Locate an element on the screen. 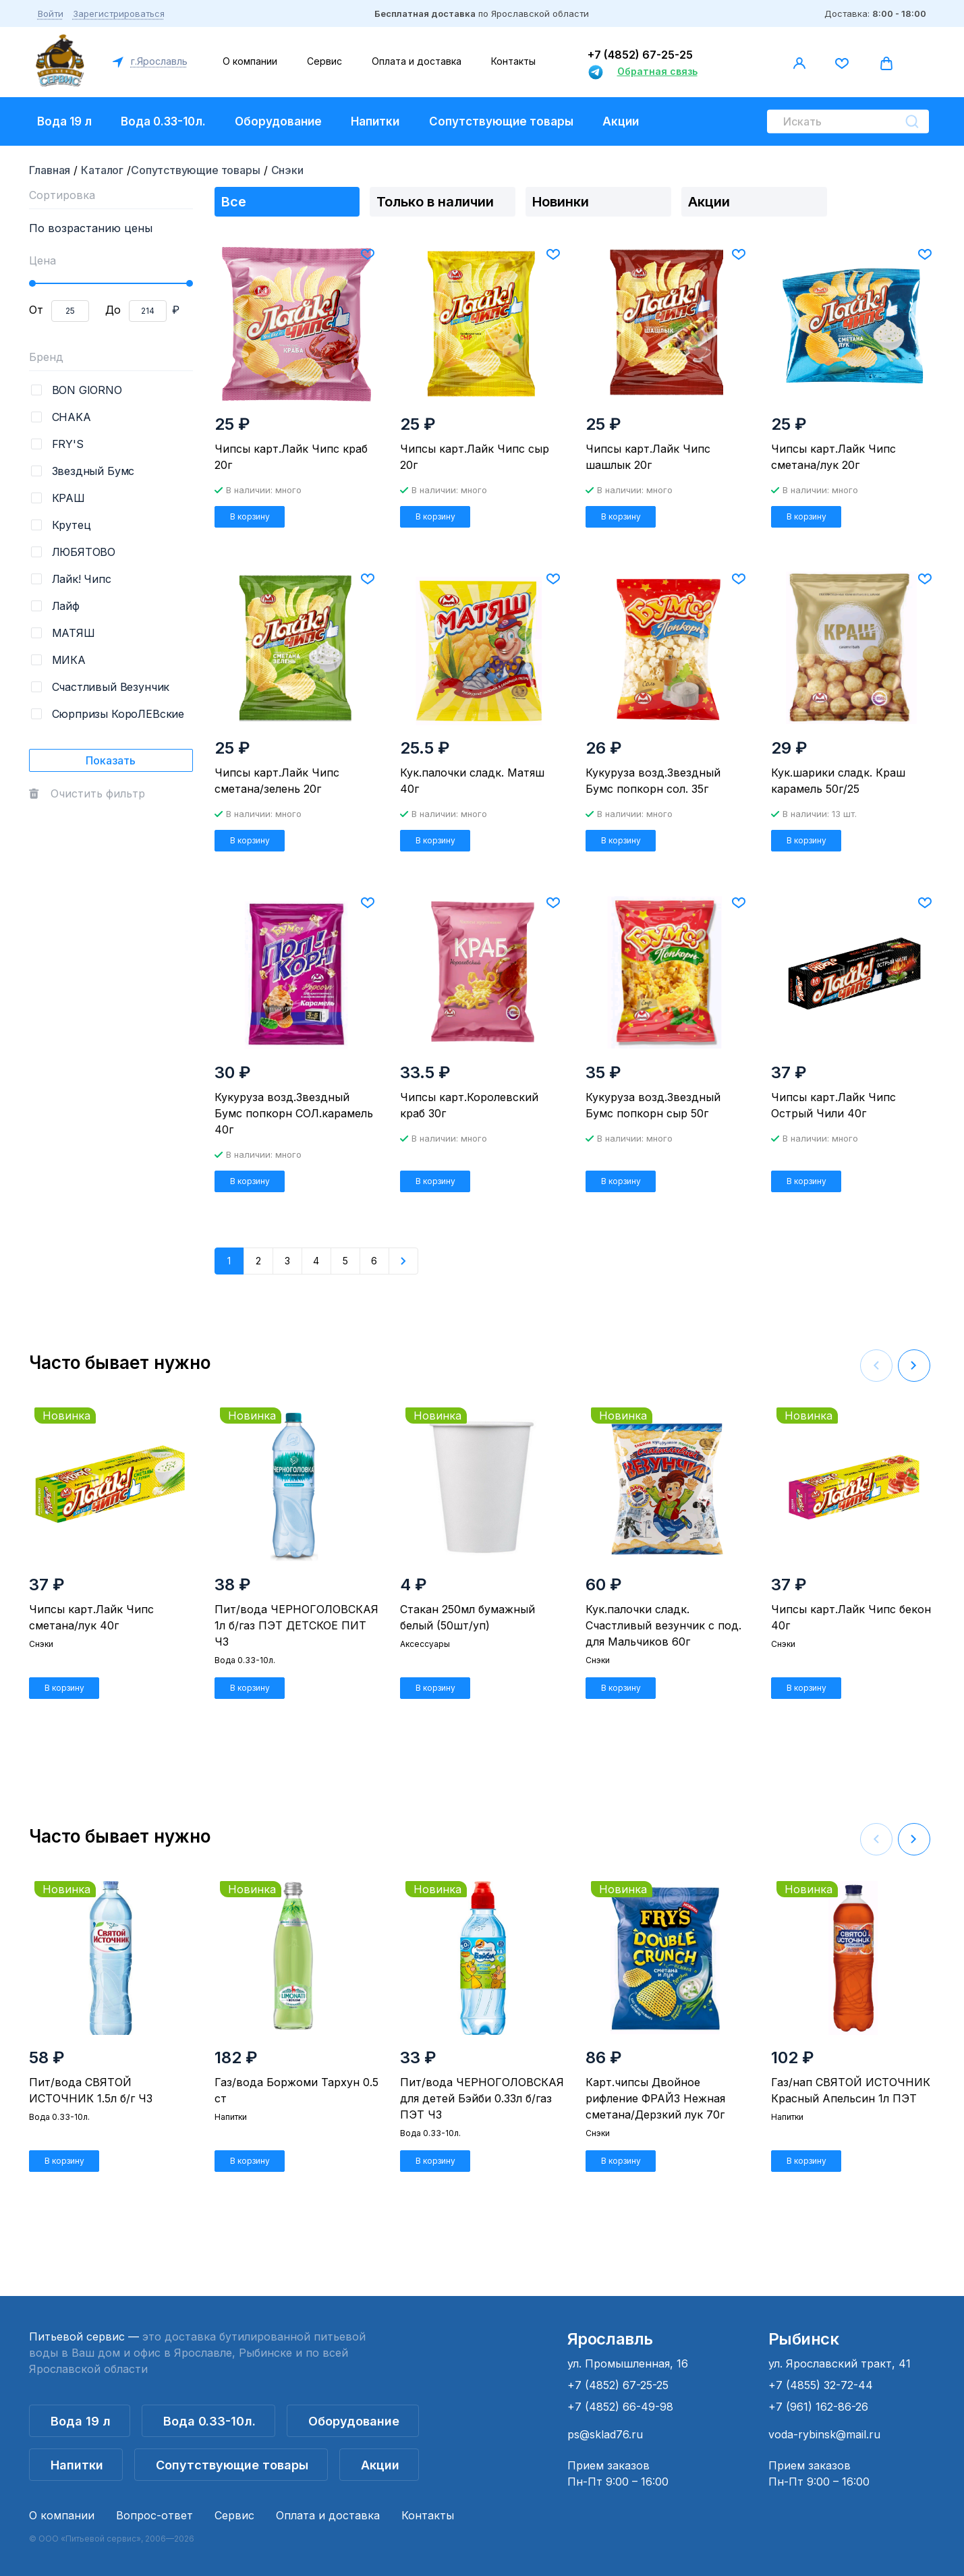 The height and width of the screenshot is (2576, 964). Сервис is located at coordinates (324, 61).